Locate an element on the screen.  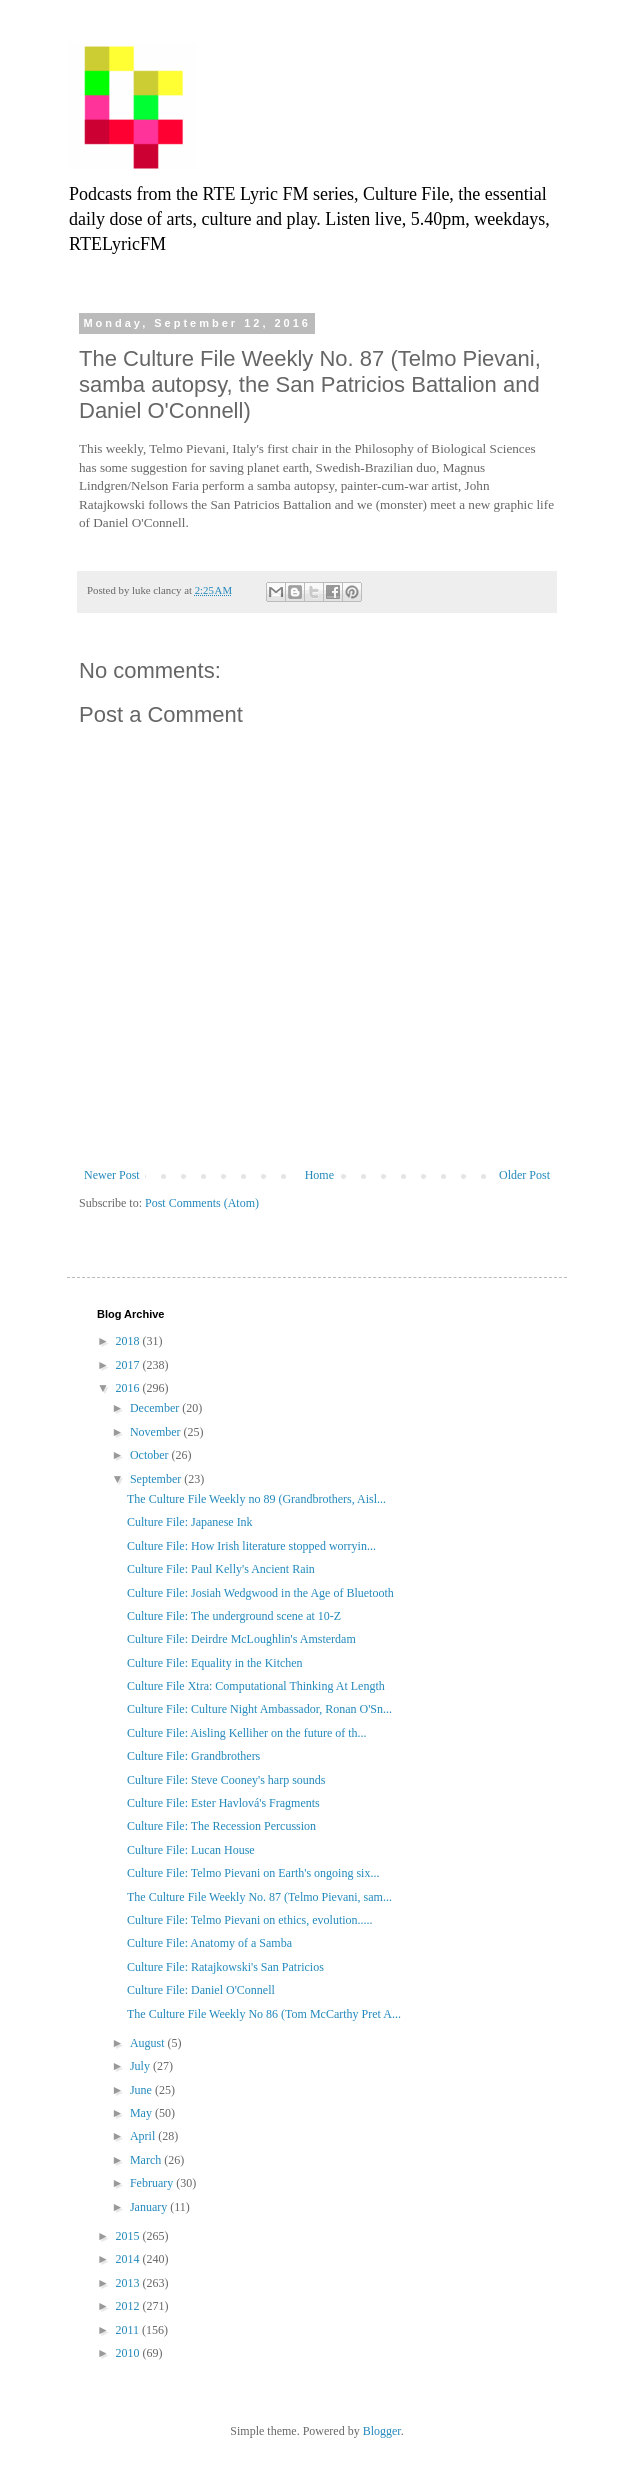
Culture File: Culture Night Ambassador, Ronan O'Sn... is located at coordinates (259, 1709).